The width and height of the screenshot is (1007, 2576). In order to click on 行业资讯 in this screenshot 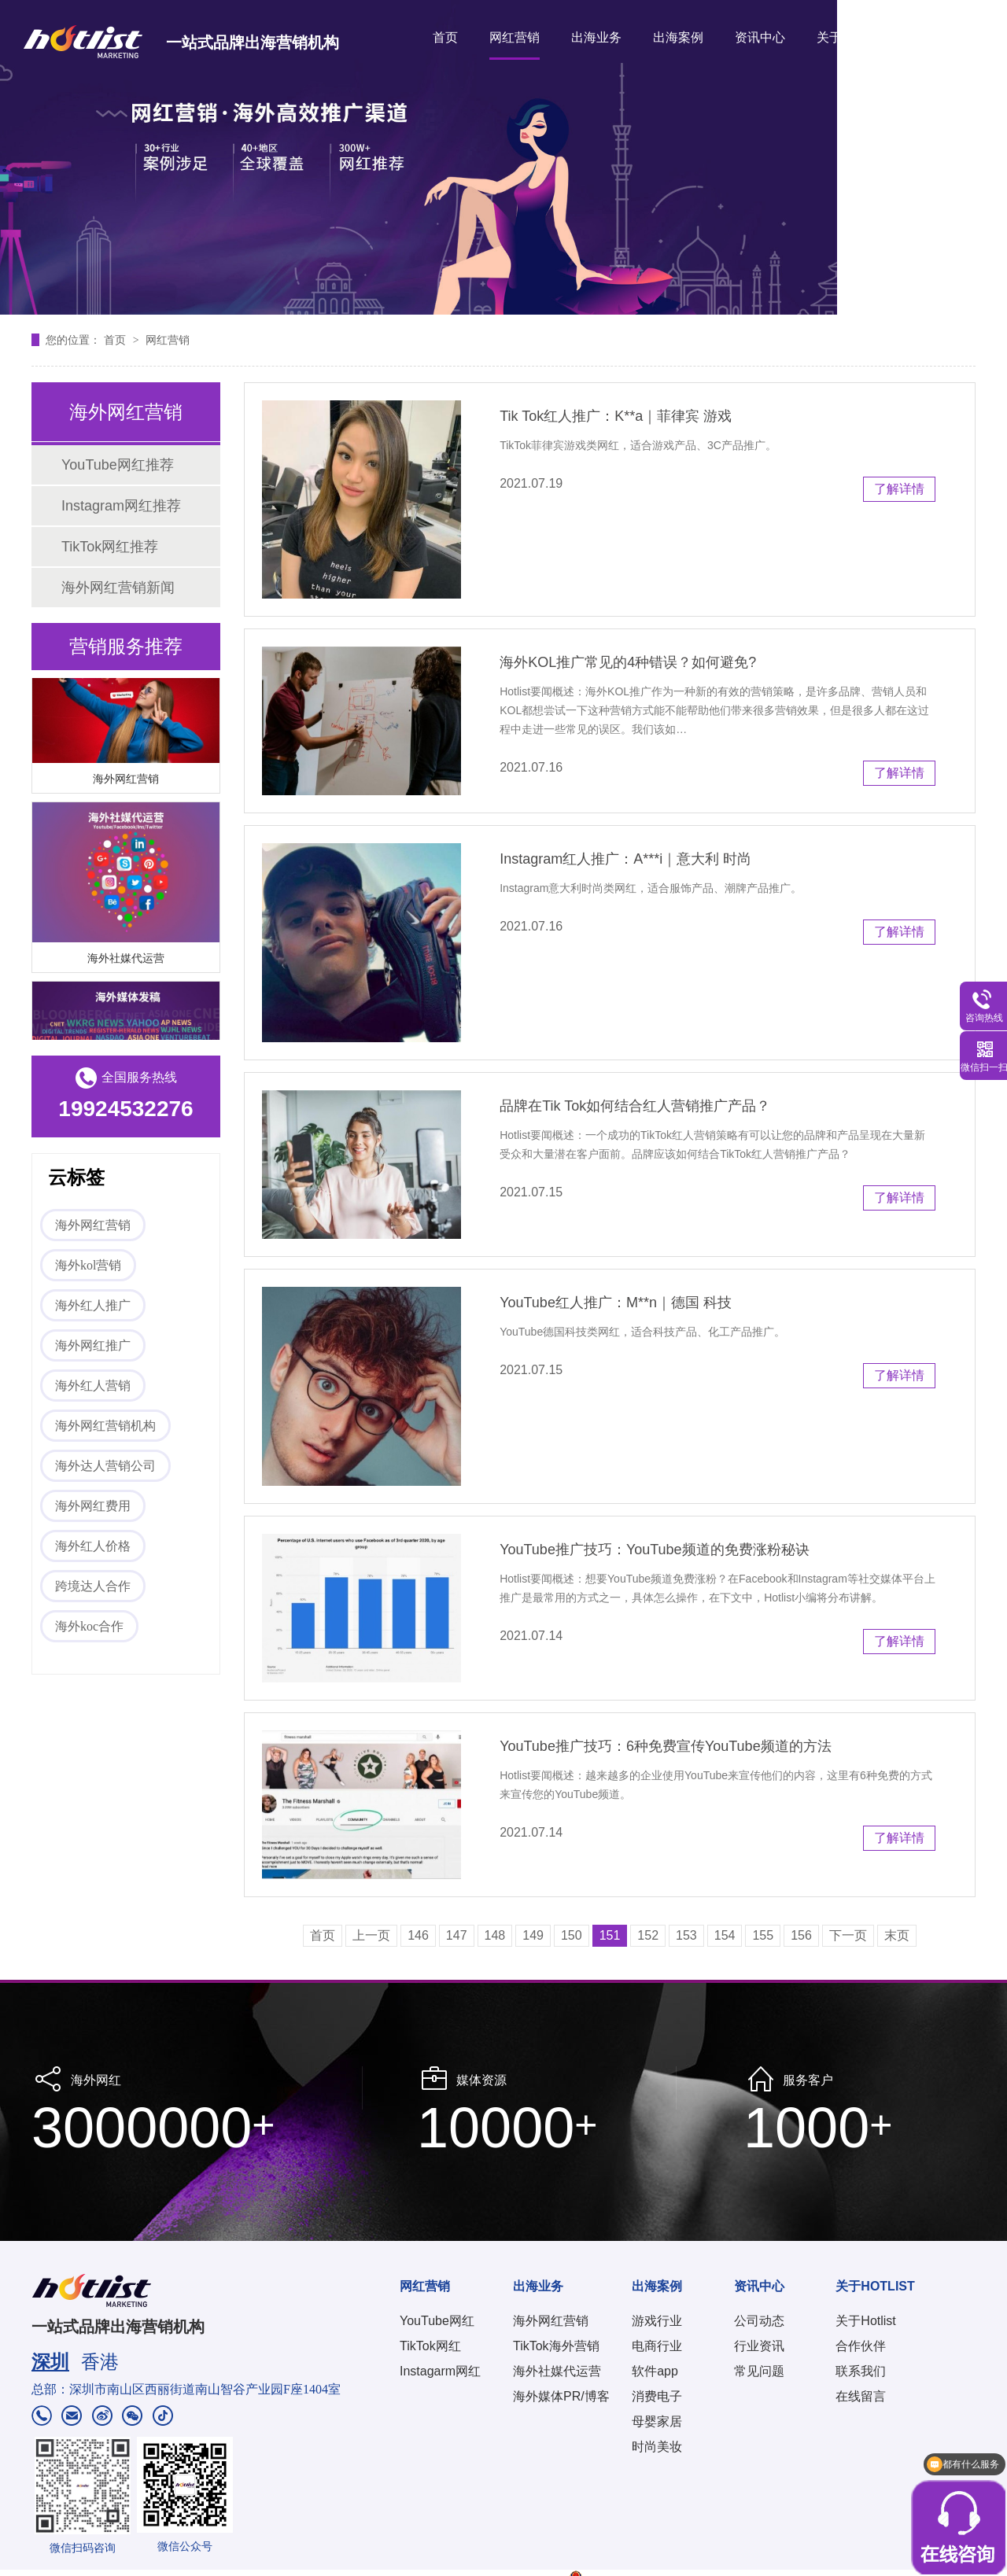, I will do `click(759, 2346)`.